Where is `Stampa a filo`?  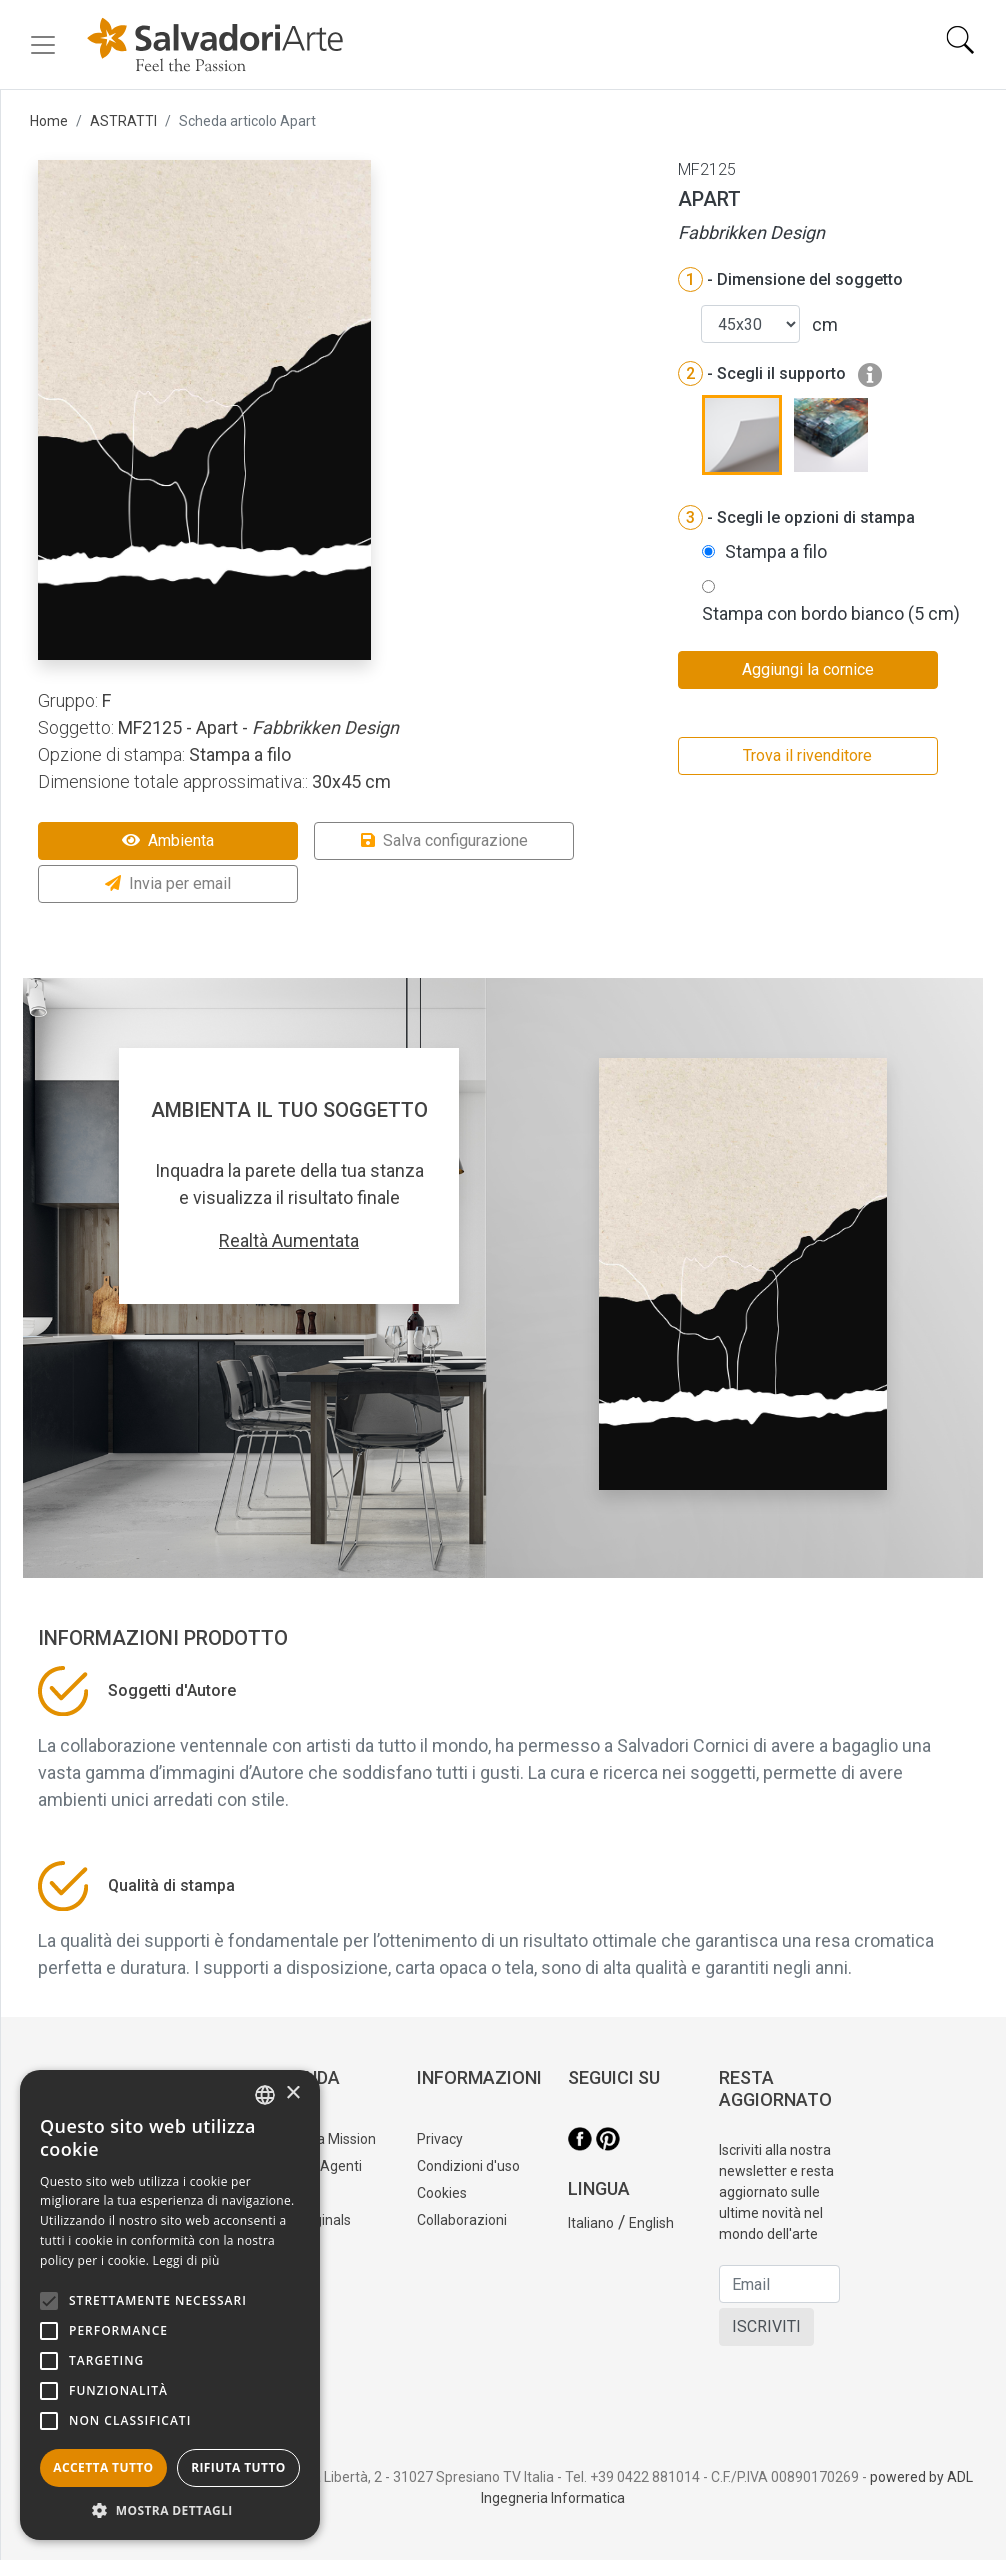
Stampa a filo is located at coordinates (776, 551).